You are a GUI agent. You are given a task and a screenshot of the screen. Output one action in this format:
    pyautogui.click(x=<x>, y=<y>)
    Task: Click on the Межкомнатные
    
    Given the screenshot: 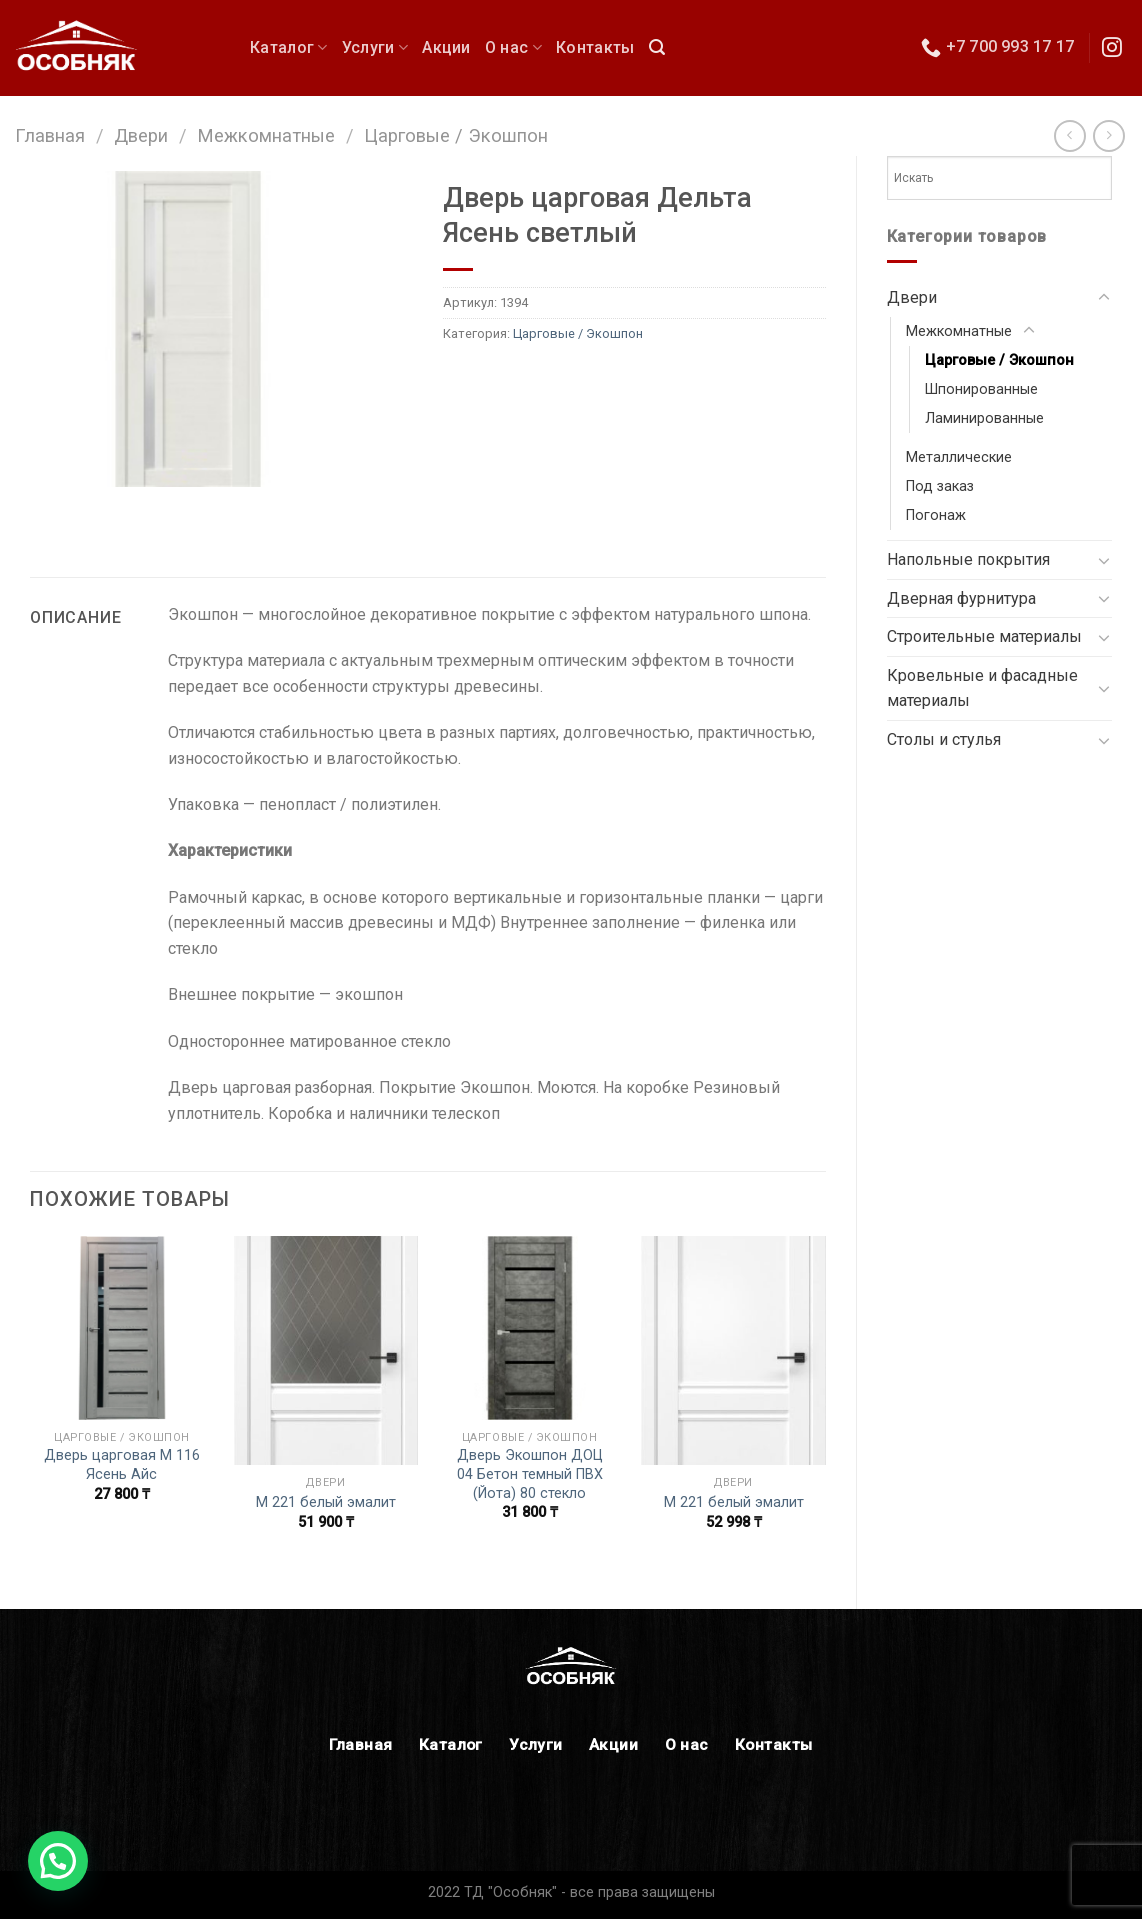 What is the action you would take?
    pyautogui.click(x=266, y=135)
    